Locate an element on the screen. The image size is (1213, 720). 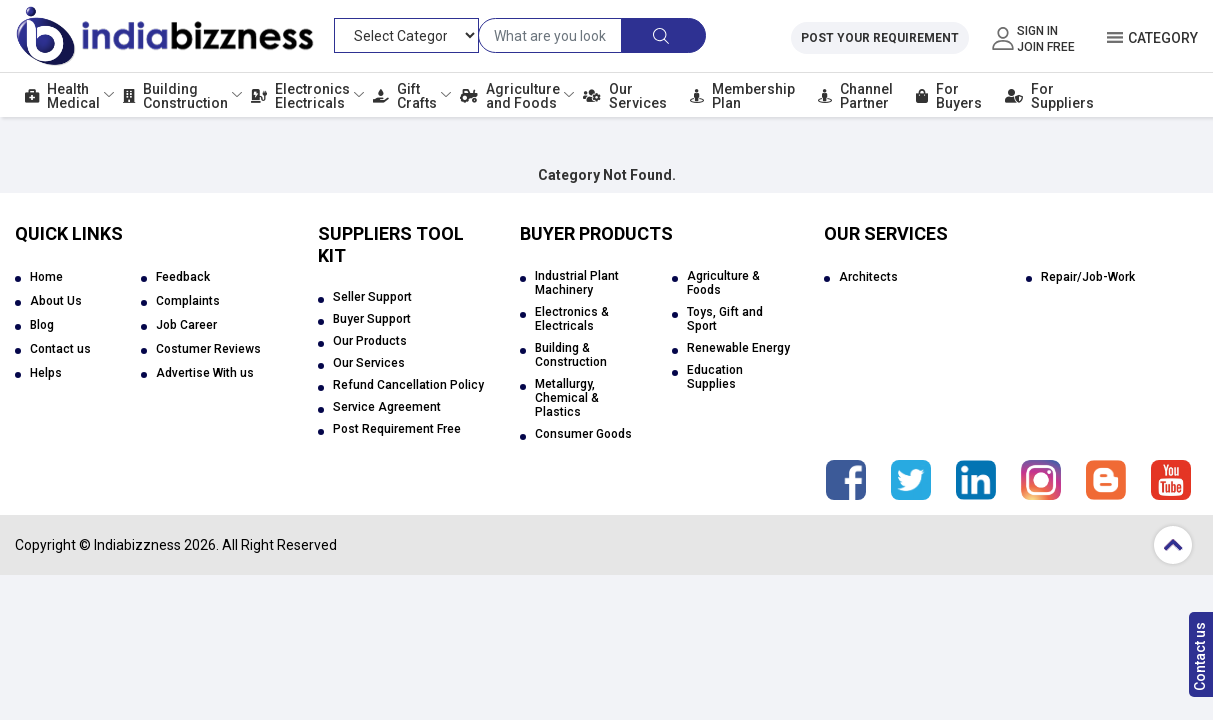
Electronics & Electricals is located at coordinates (572, 319).